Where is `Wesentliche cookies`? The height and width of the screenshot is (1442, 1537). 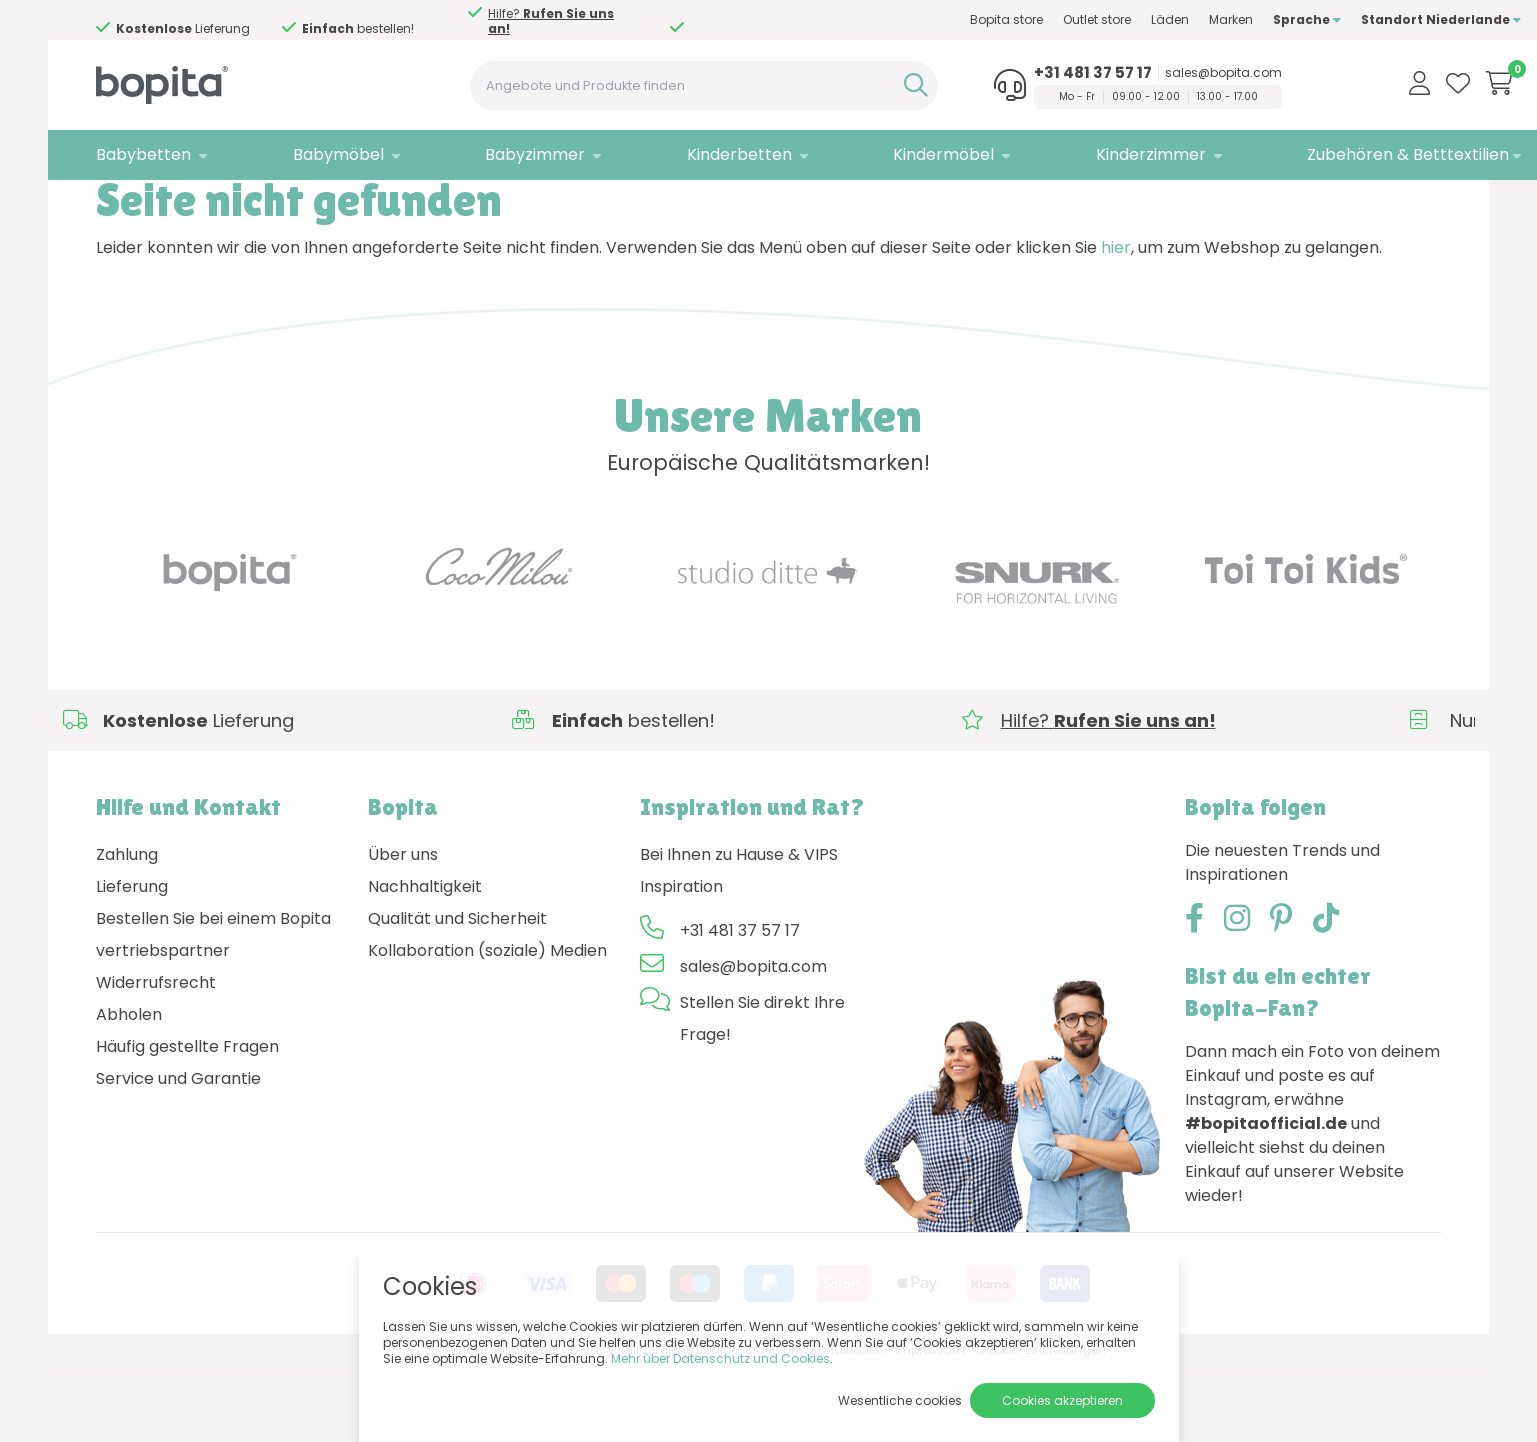
Wesentliche cookies is located at coordinates (900, 1400).